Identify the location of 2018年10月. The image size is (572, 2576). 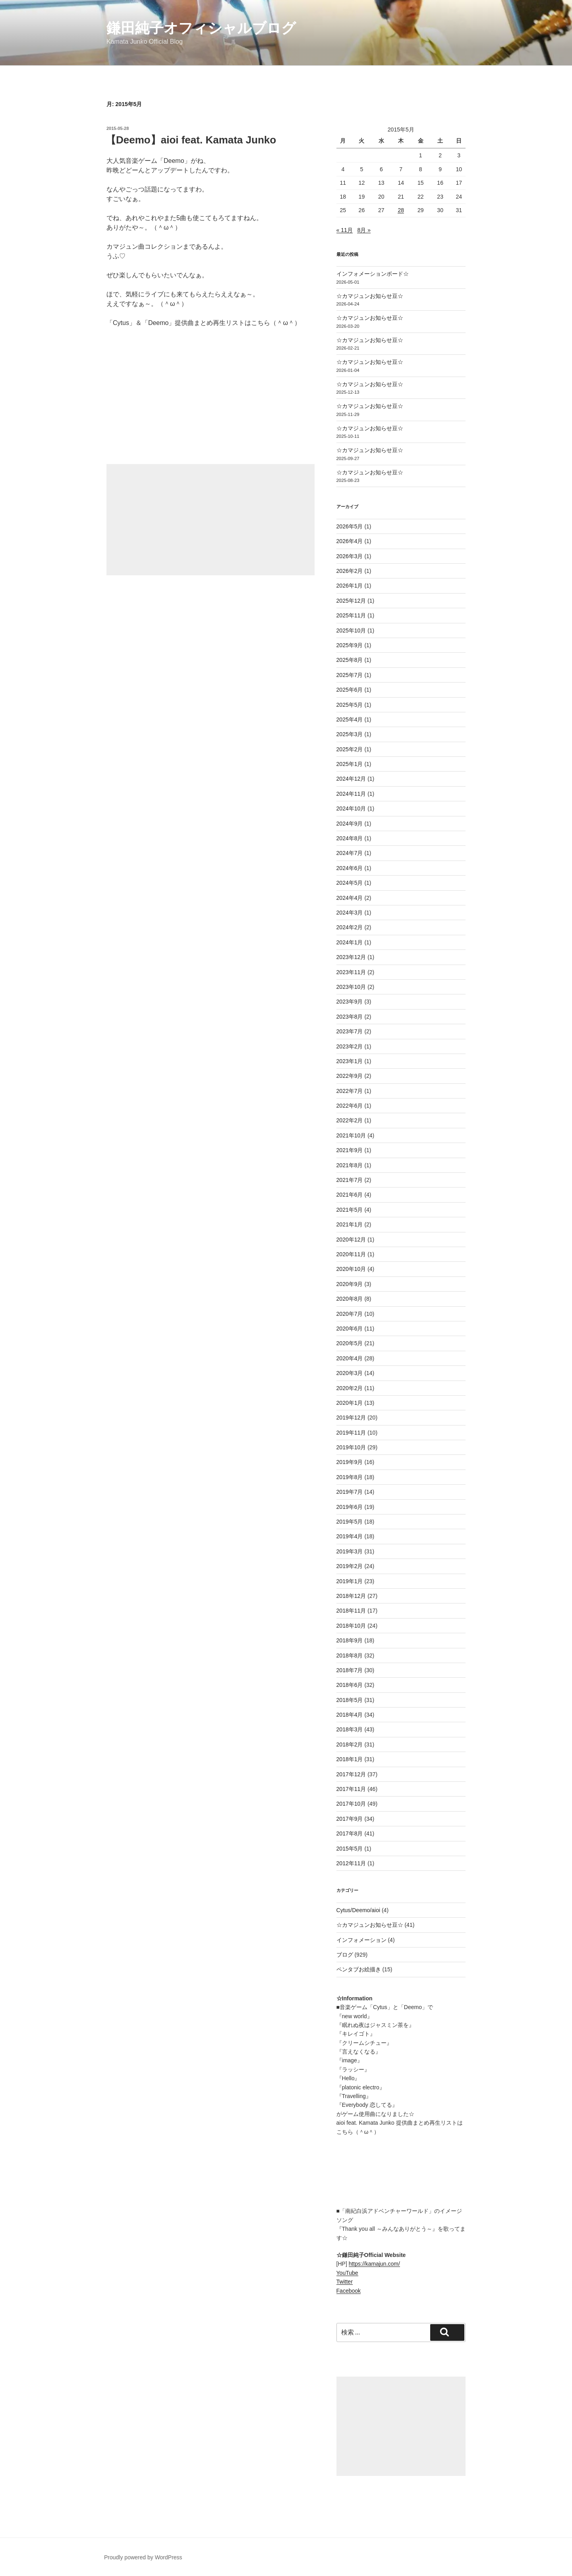
(351, 1626).